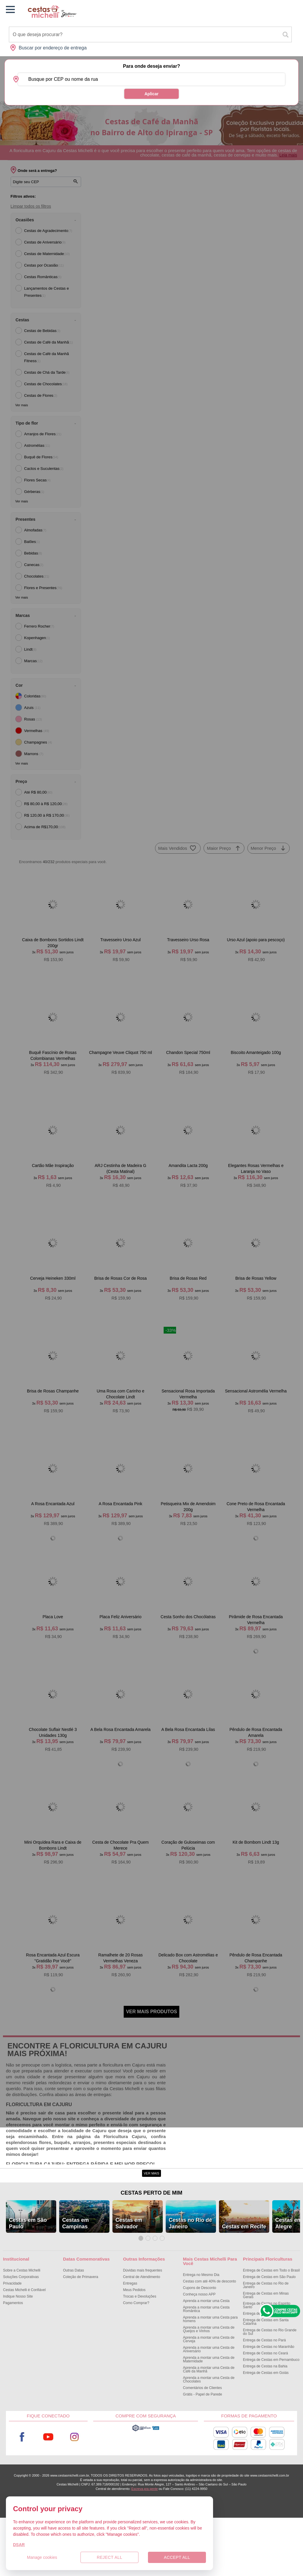 This screenshot has width=303, height=2576. What do you see at coordinates (28, 2281) in the screenshot?
I see `Cestas em São Paulo` at bounding box center [28, 2281].